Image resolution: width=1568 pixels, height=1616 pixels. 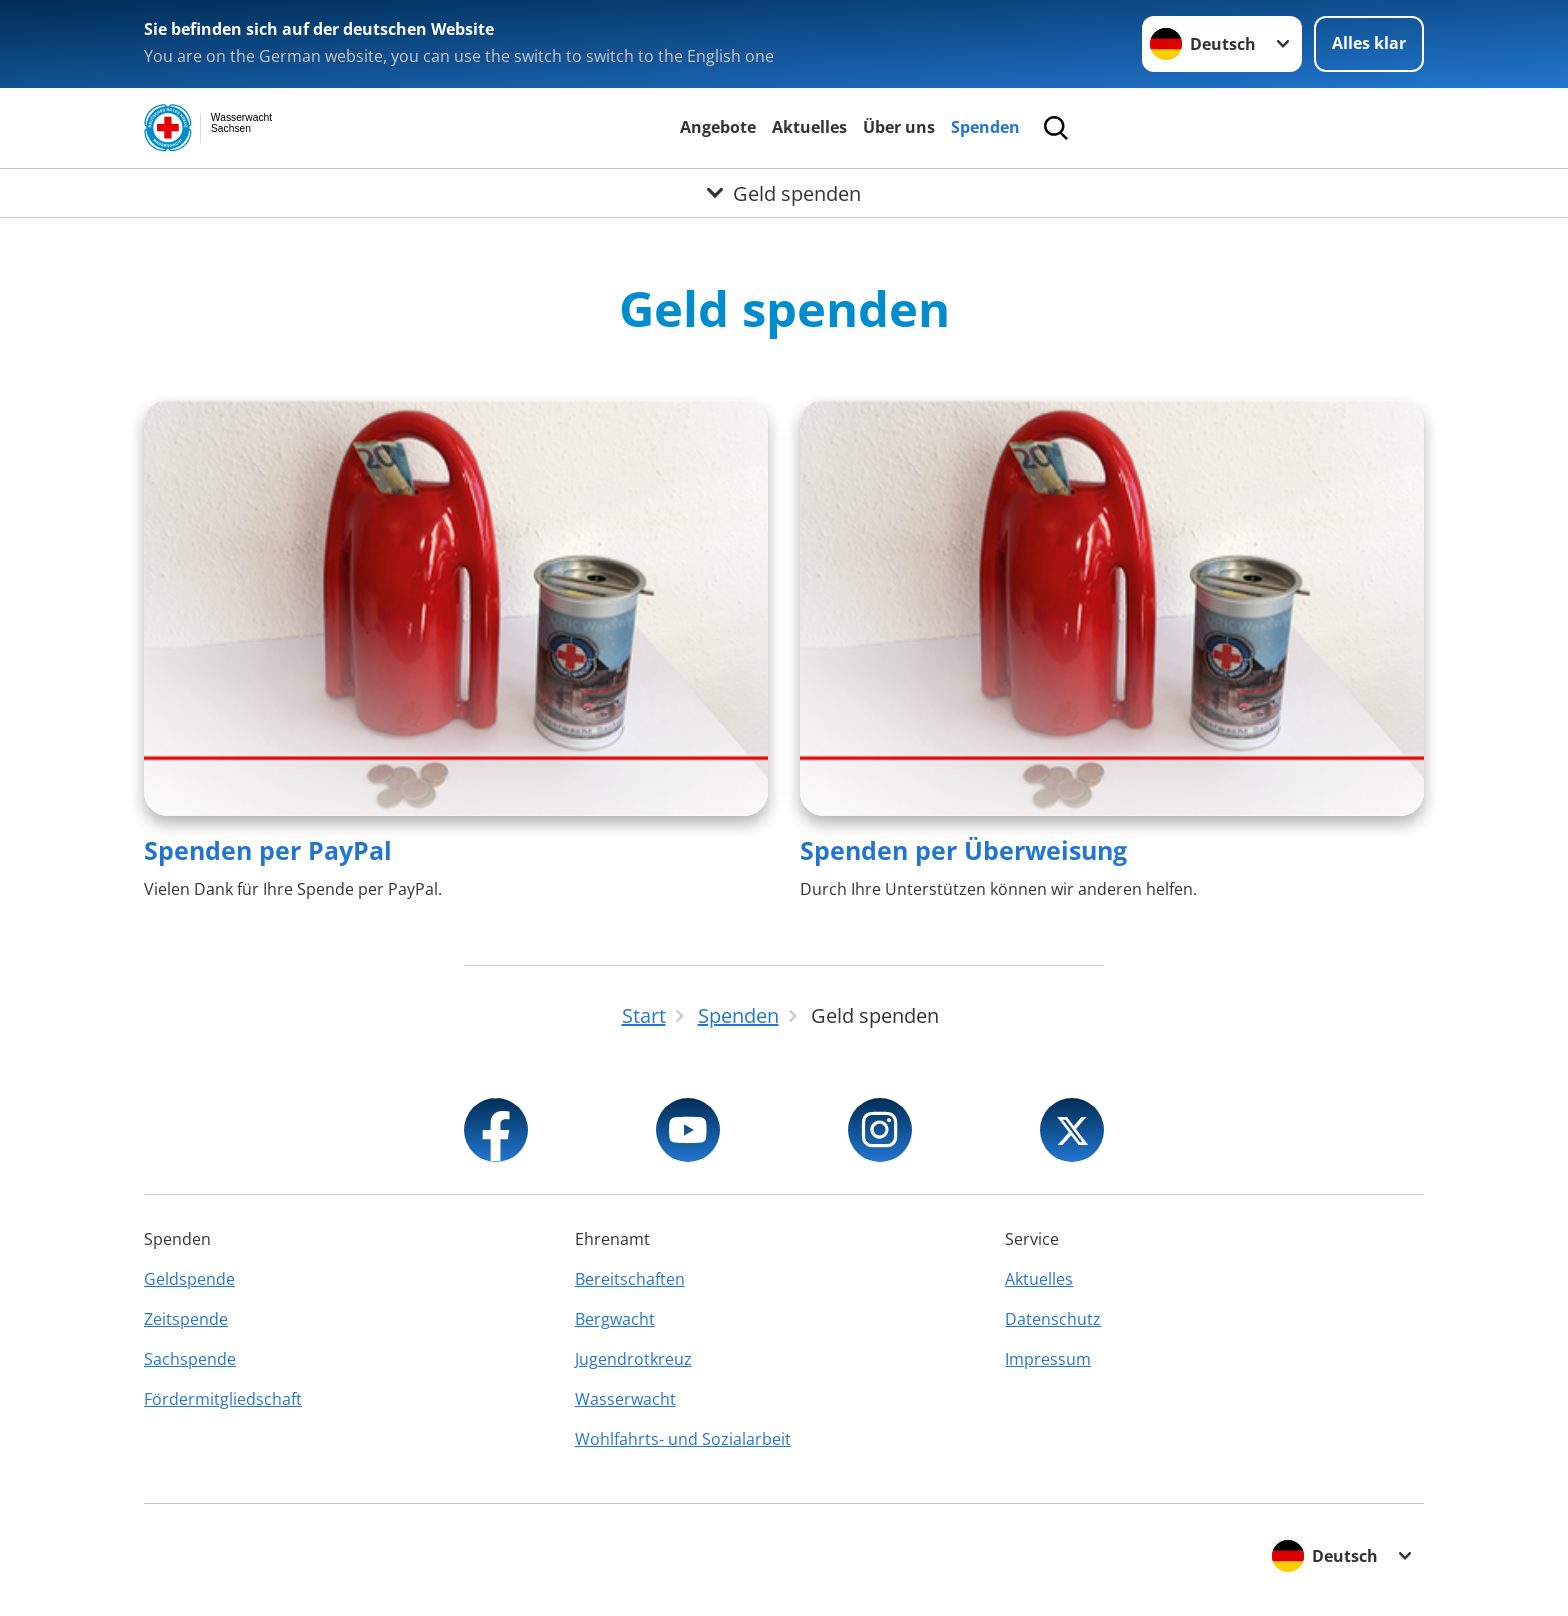 What do you see at coordinates (718, 127) in the screenshot?
I see `Angebote` at bounding box center [718, 127].